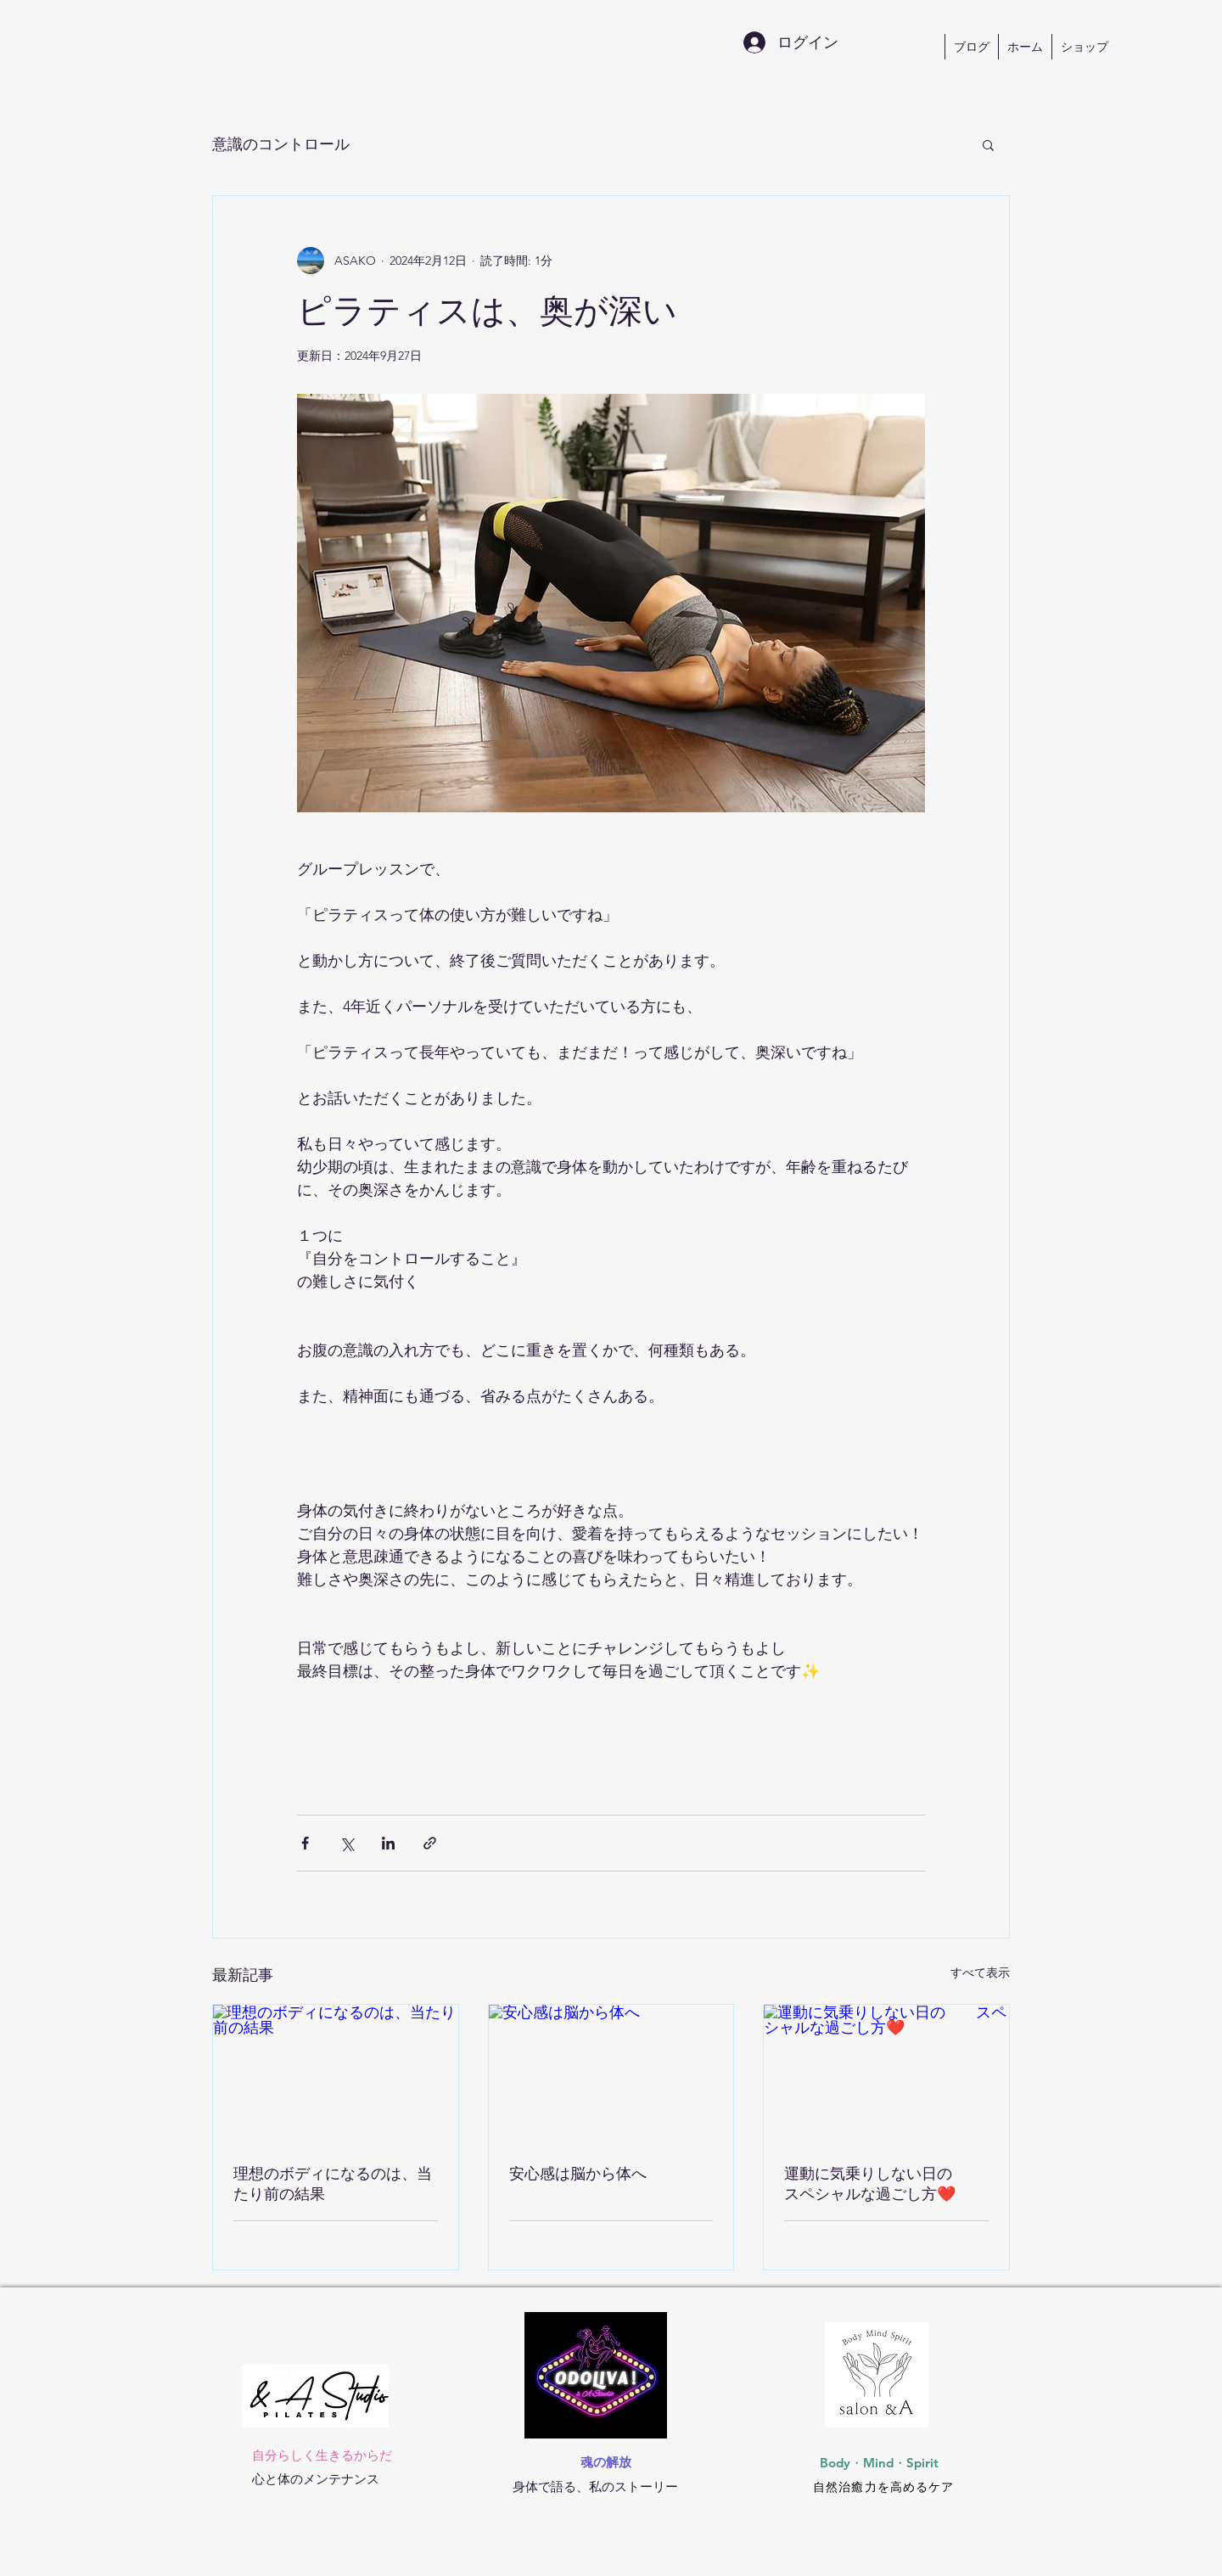  I want to click on [X（Twitter）でシェア], so click(347, 1843).